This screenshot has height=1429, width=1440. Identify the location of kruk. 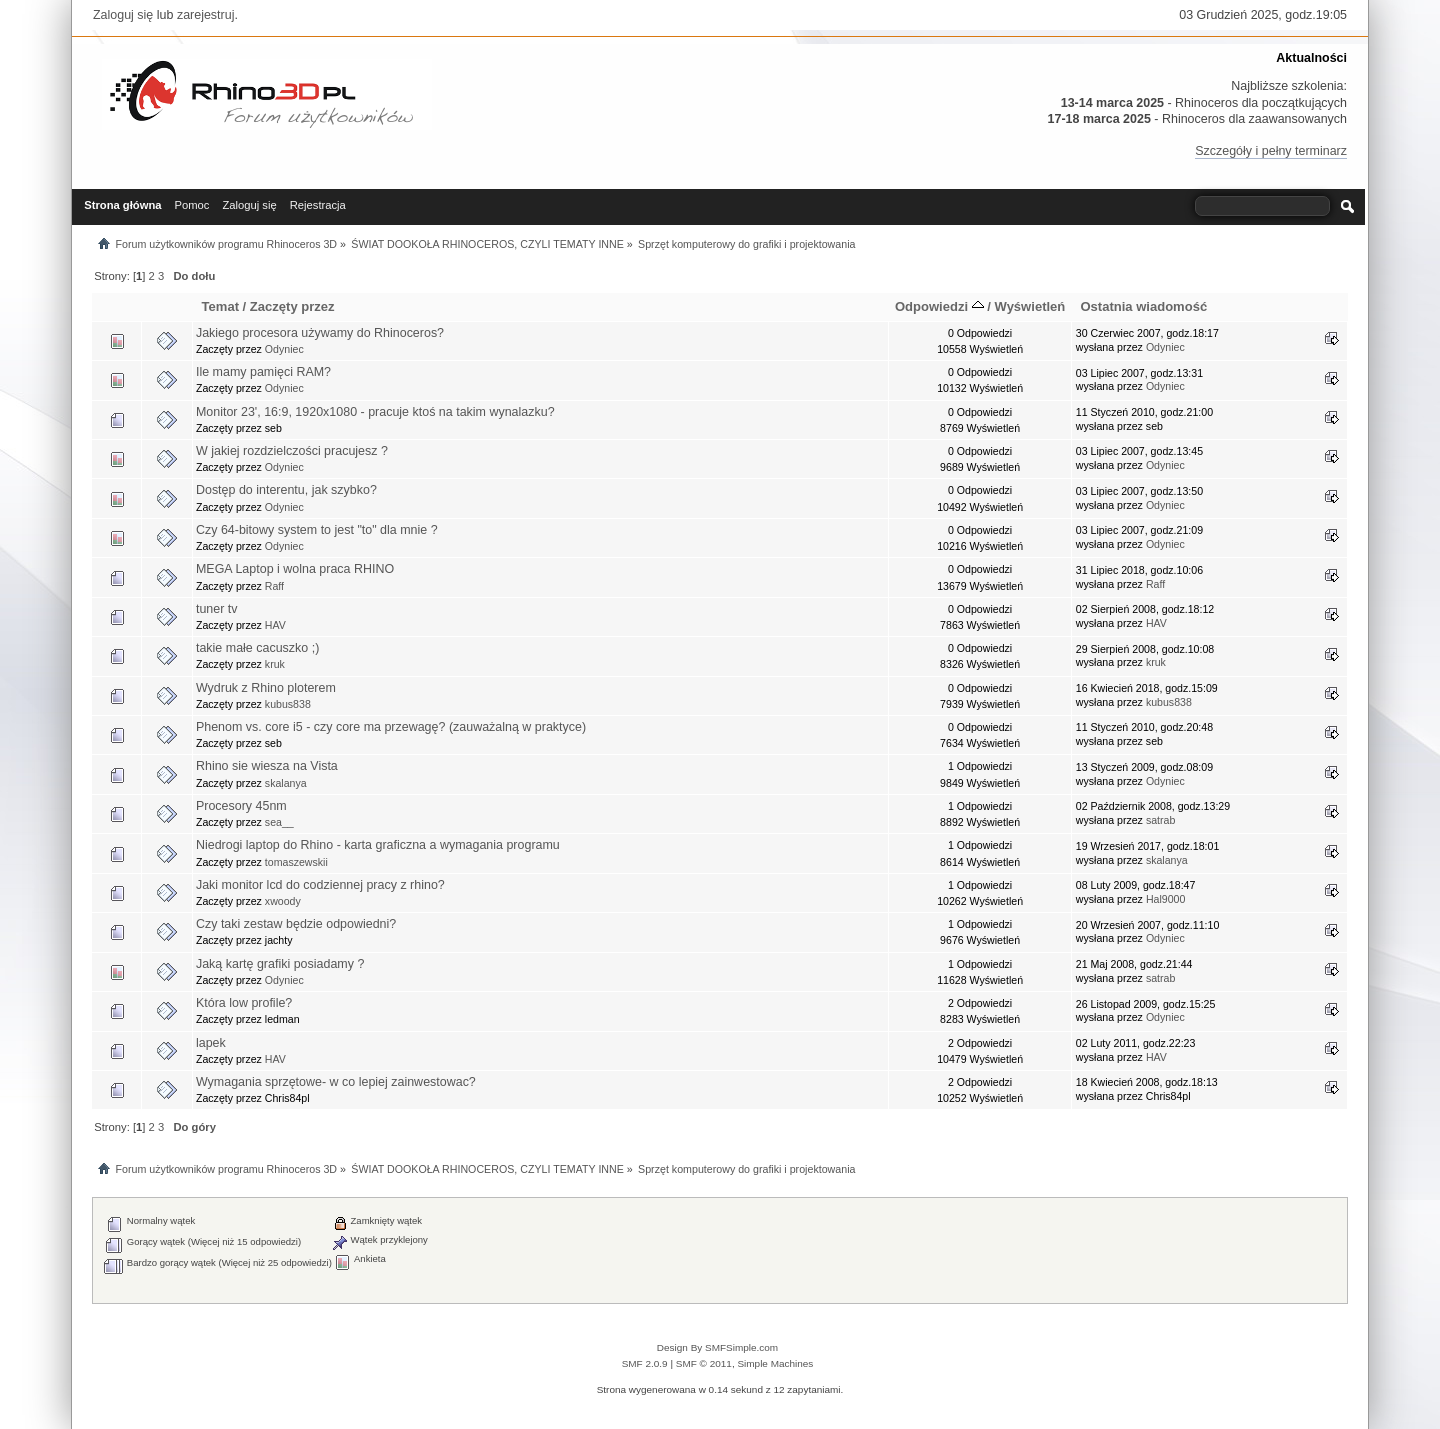
(275, 664).